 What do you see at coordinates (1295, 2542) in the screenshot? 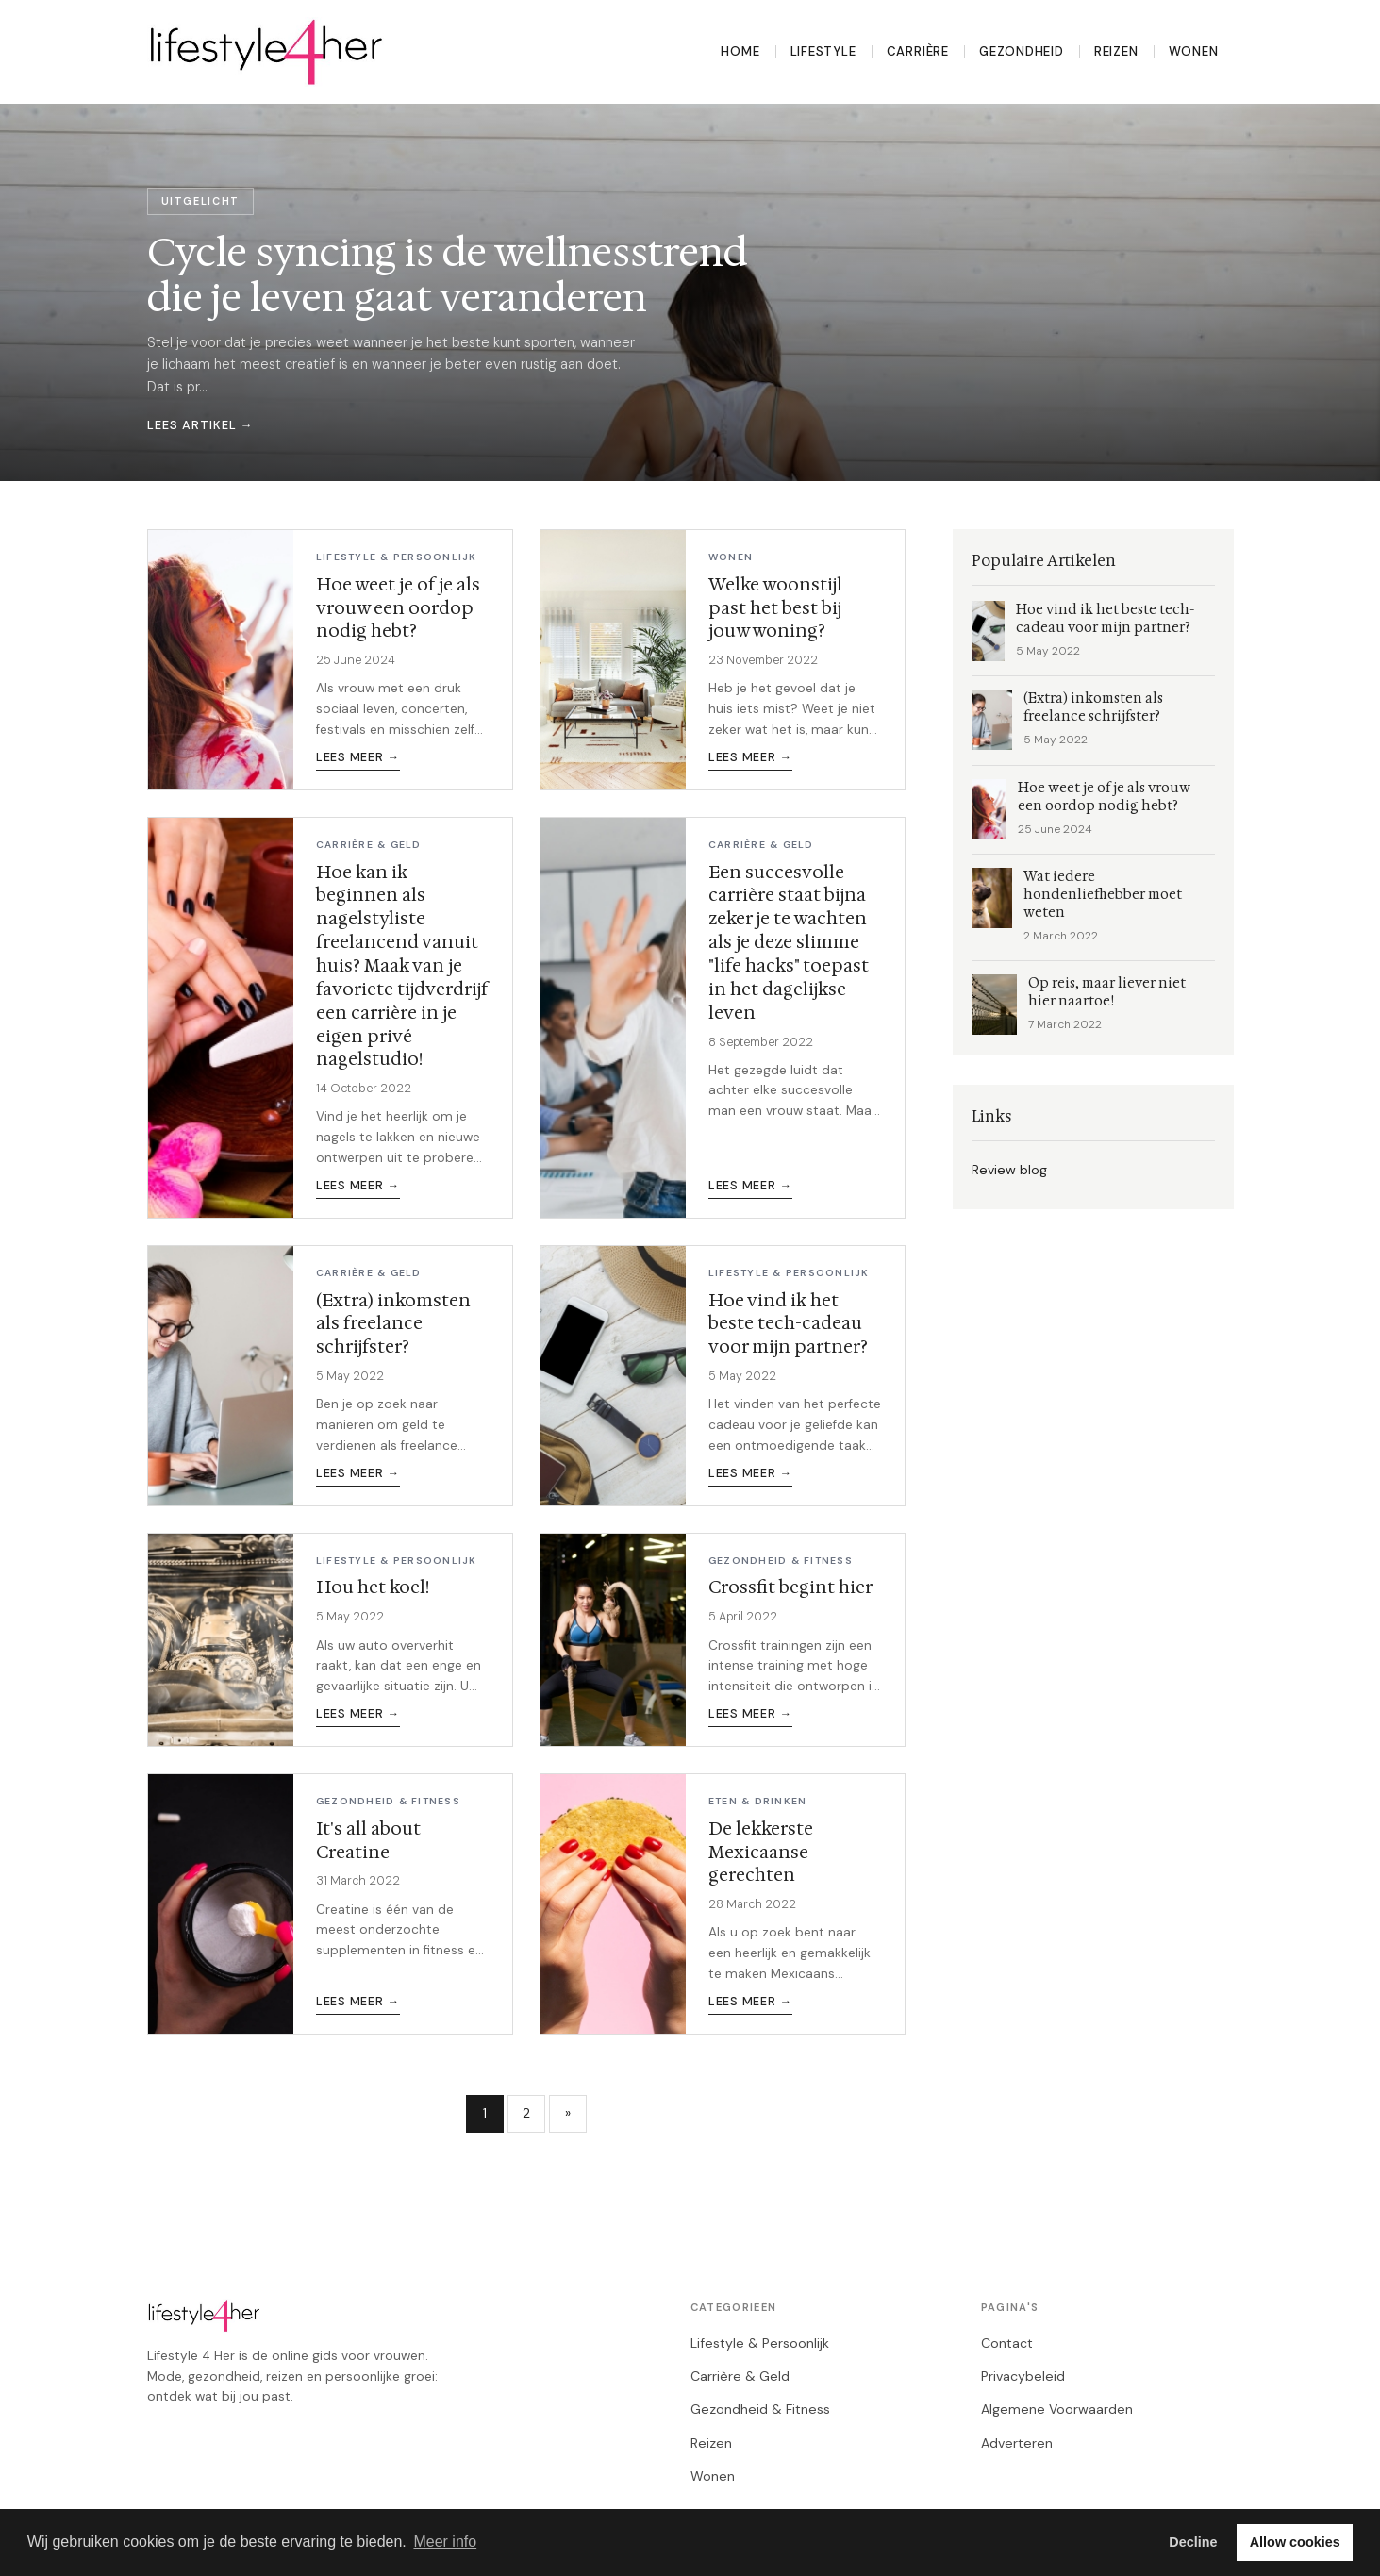
I see `Allow cookies [button]` at bounding box center [1295, 2542].